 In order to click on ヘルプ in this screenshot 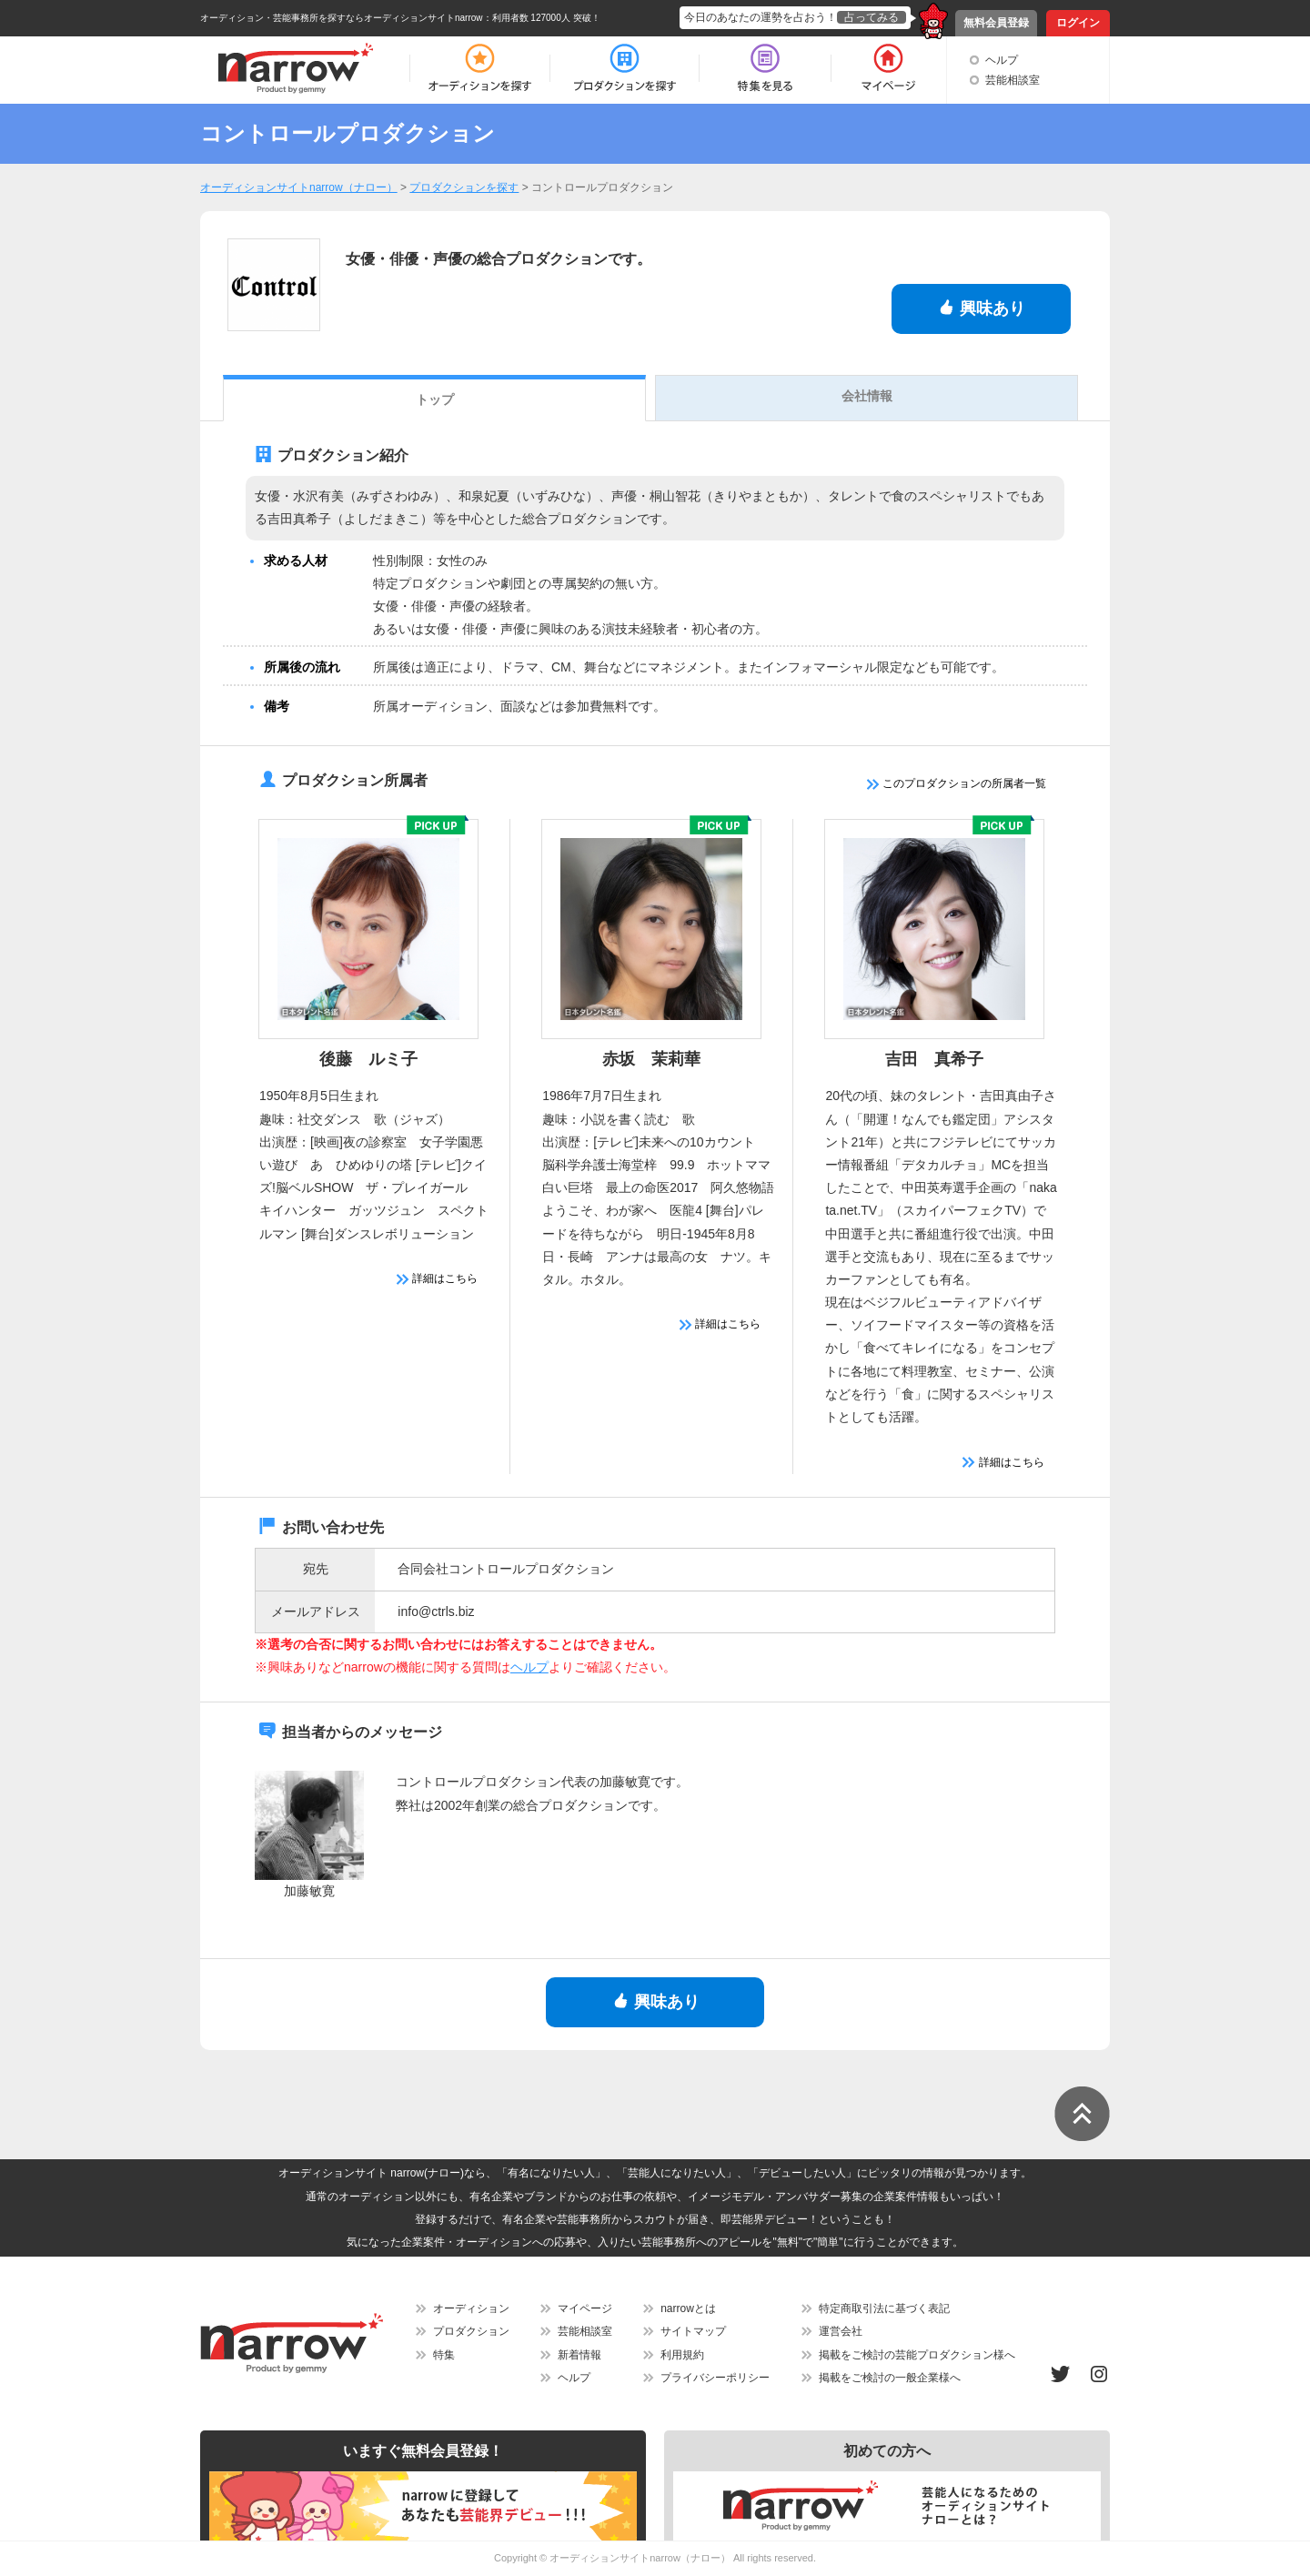, I will do `click(1001, 60)`.